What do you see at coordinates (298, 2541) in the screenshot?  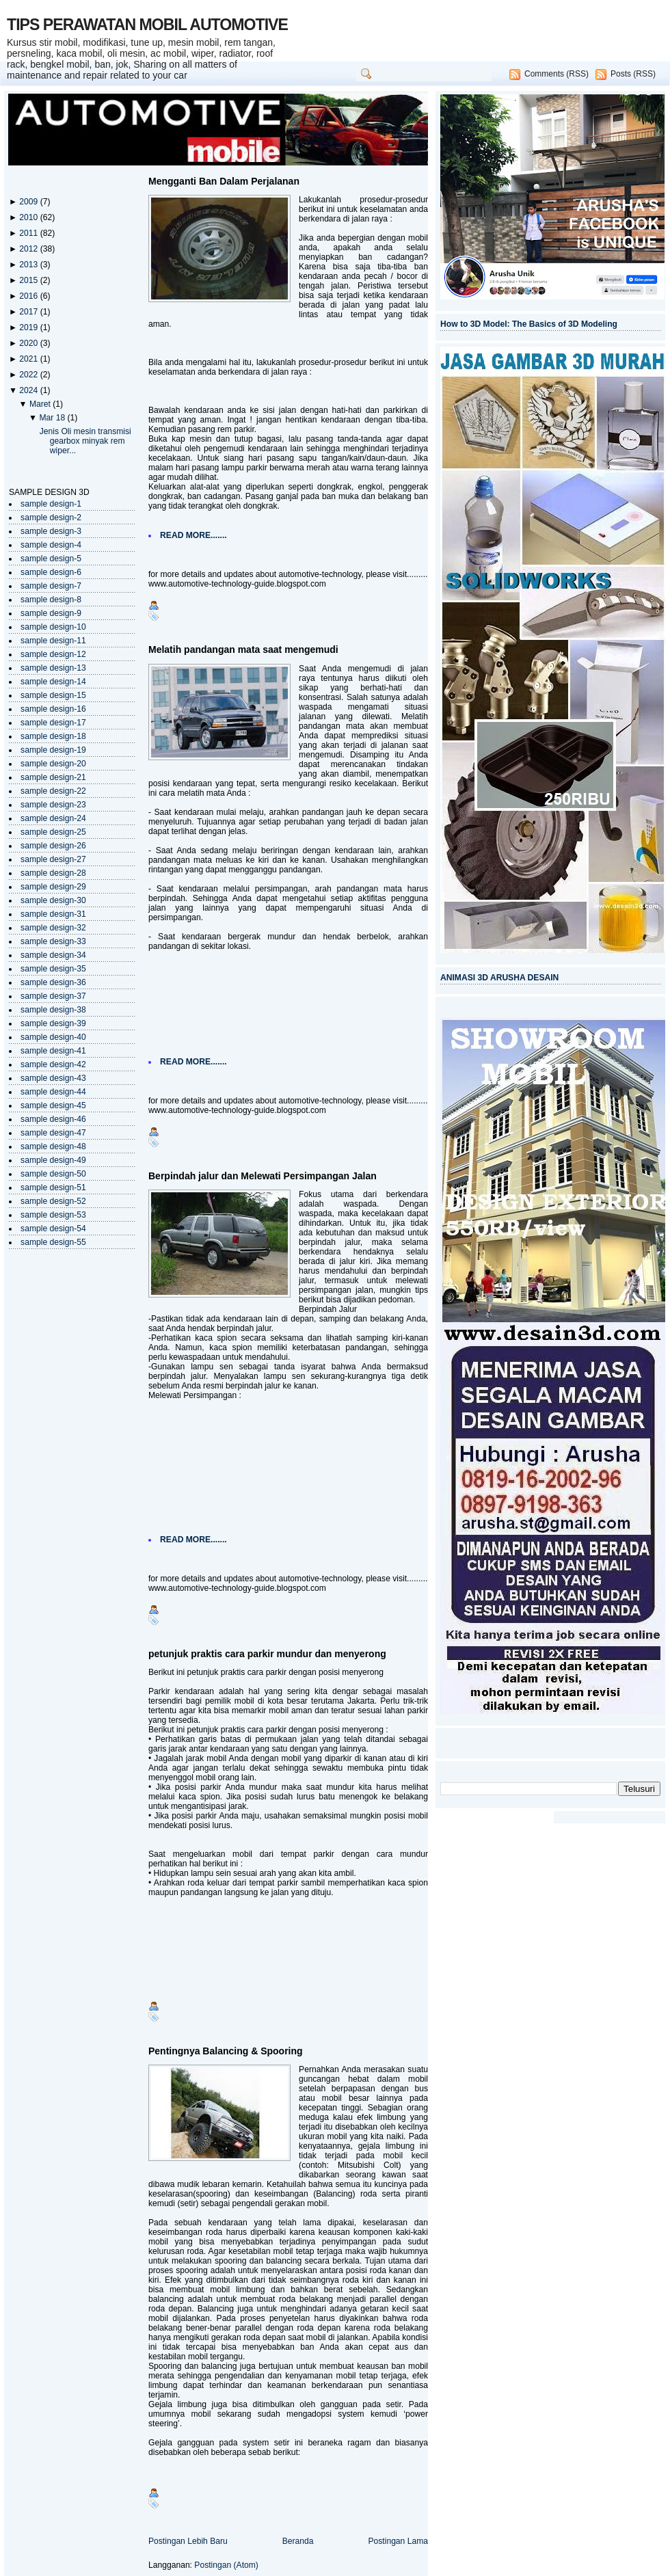 I see `Beranda` at bounding box center [298, 2541].